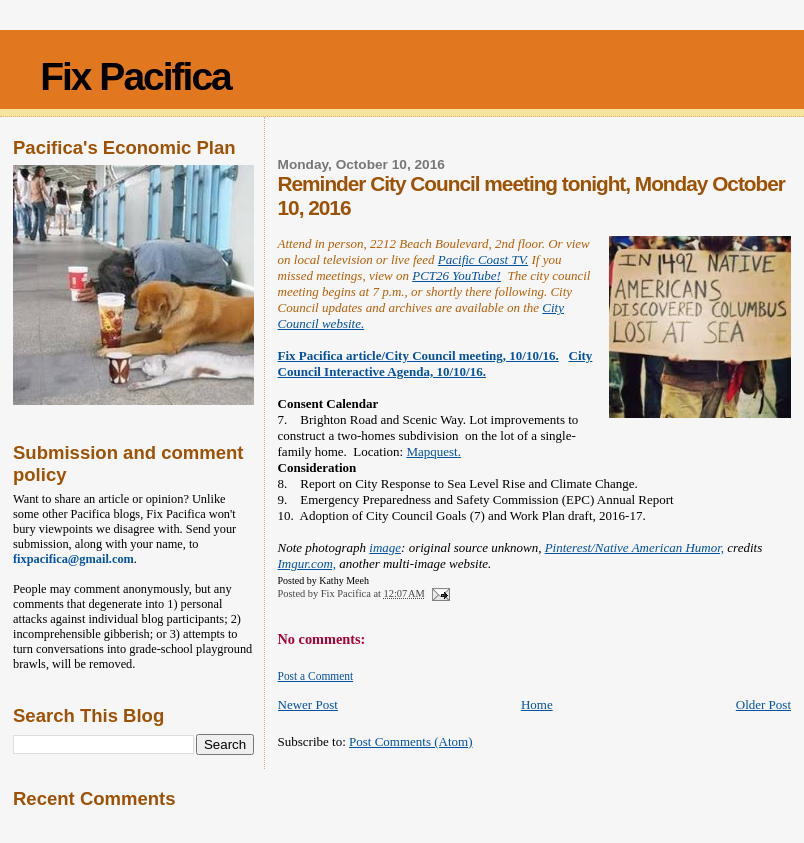 This screenshot has width=804, height=843. What do you see at coordinates (433, 451) in the screenshot?
I see `Mapquest.` at bounding box center [433, 451].